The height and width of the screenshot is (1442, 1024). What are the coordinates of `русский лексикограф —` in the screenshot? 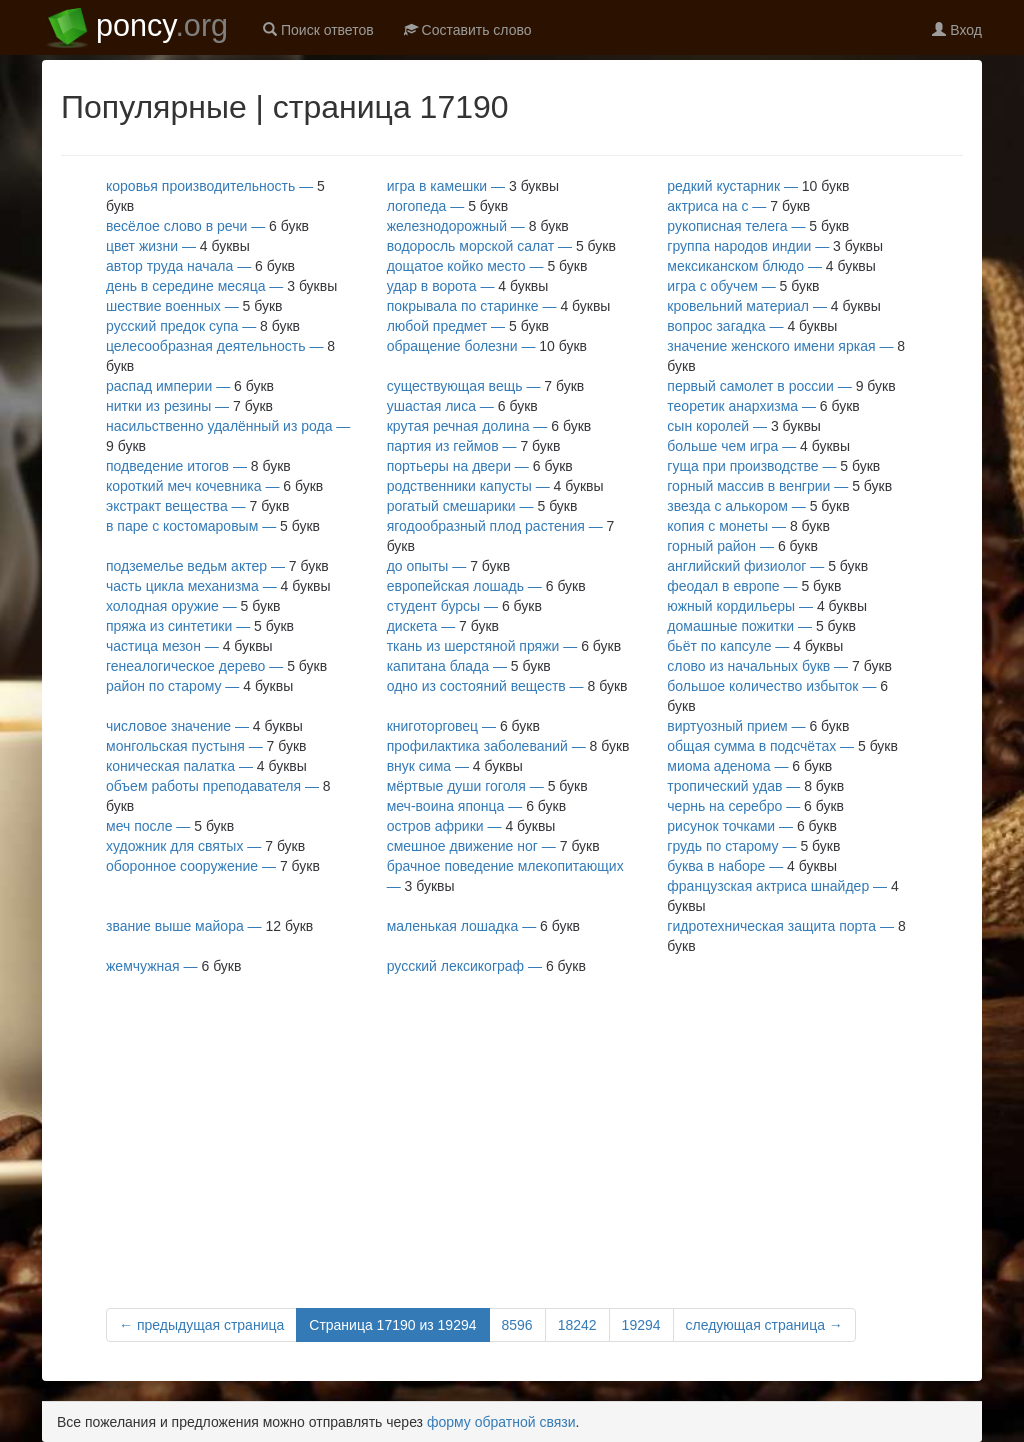 It's located at (486, 966).